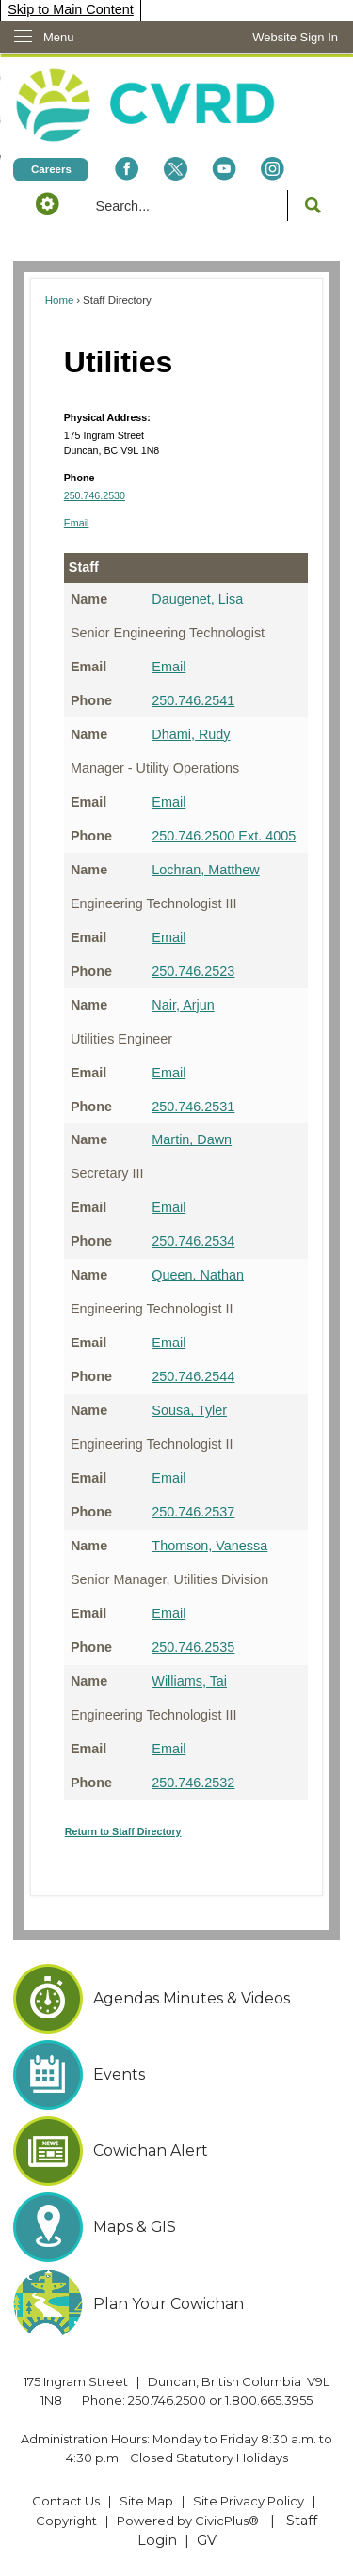 The height and width of the screenshot is (2576, 353). I want to click on Powered by CivicPlus® [Powered by CivicPlus® Opens in new window], so click(188, 2520).